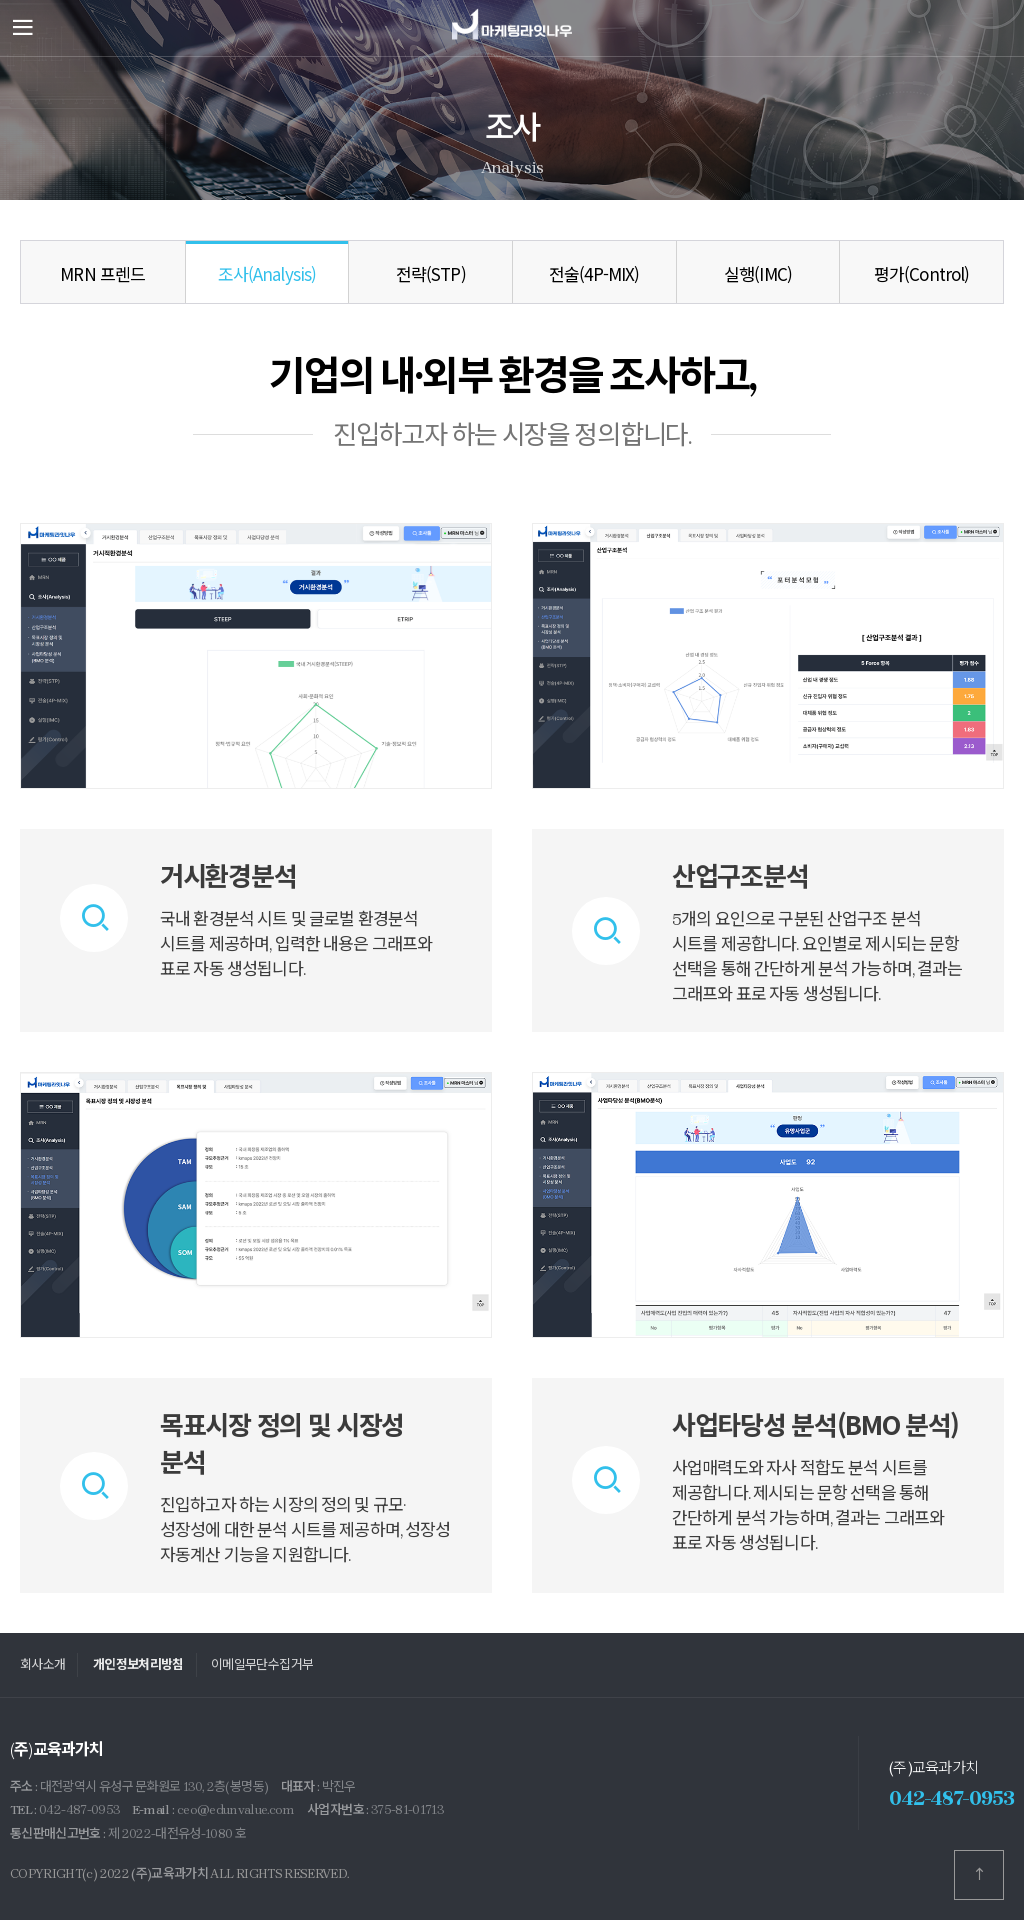 The width and height of the screenshot is (1024, 1920). What do you see at coordinates (138, 1664) in the screenshot?
I see `개인정보처리방침` at bounding box center [138, 1664].